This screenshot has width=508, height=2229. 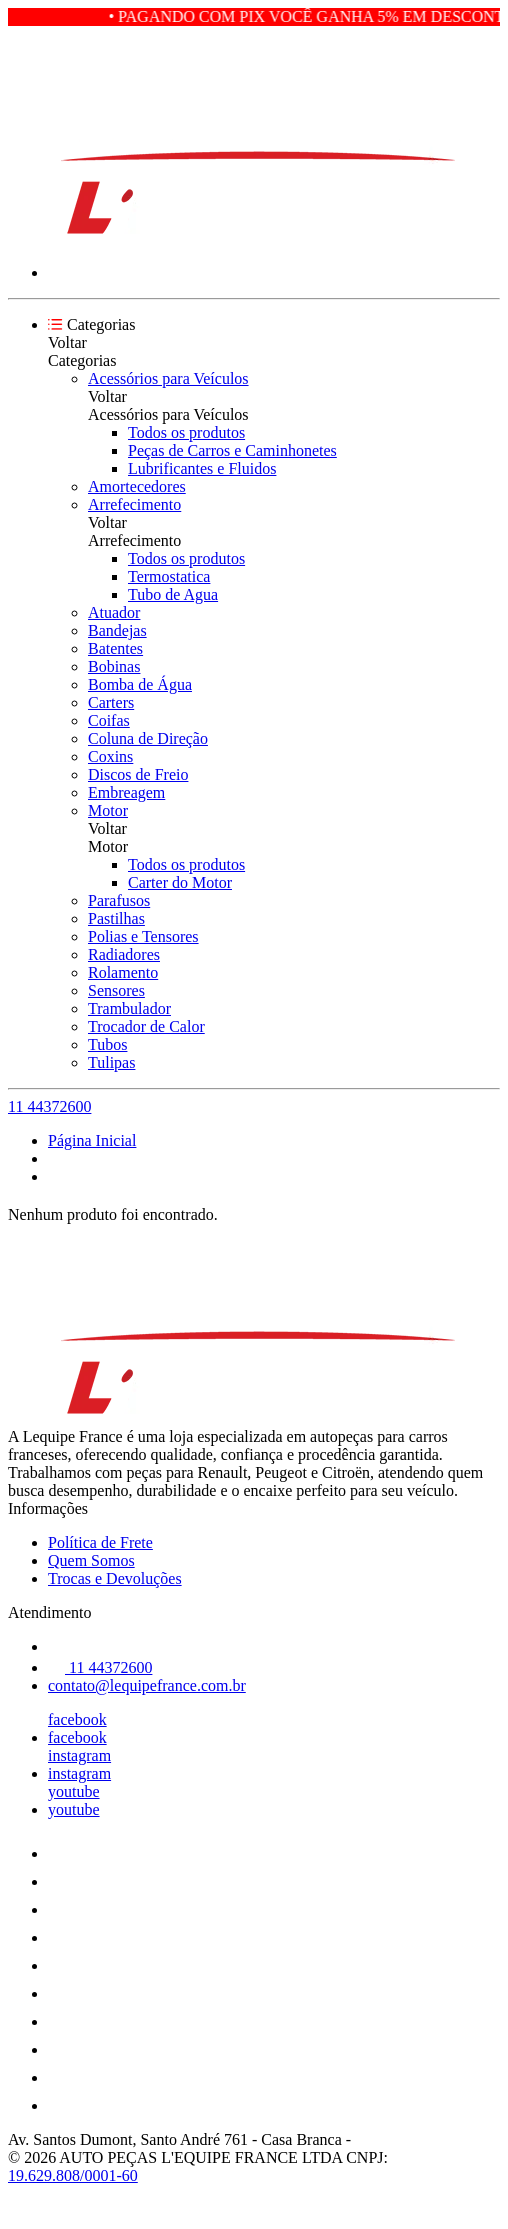 What do you see at coordinates (116, 990) in the screenshot?
I see `Sensores` at bounding box center [116, 990].